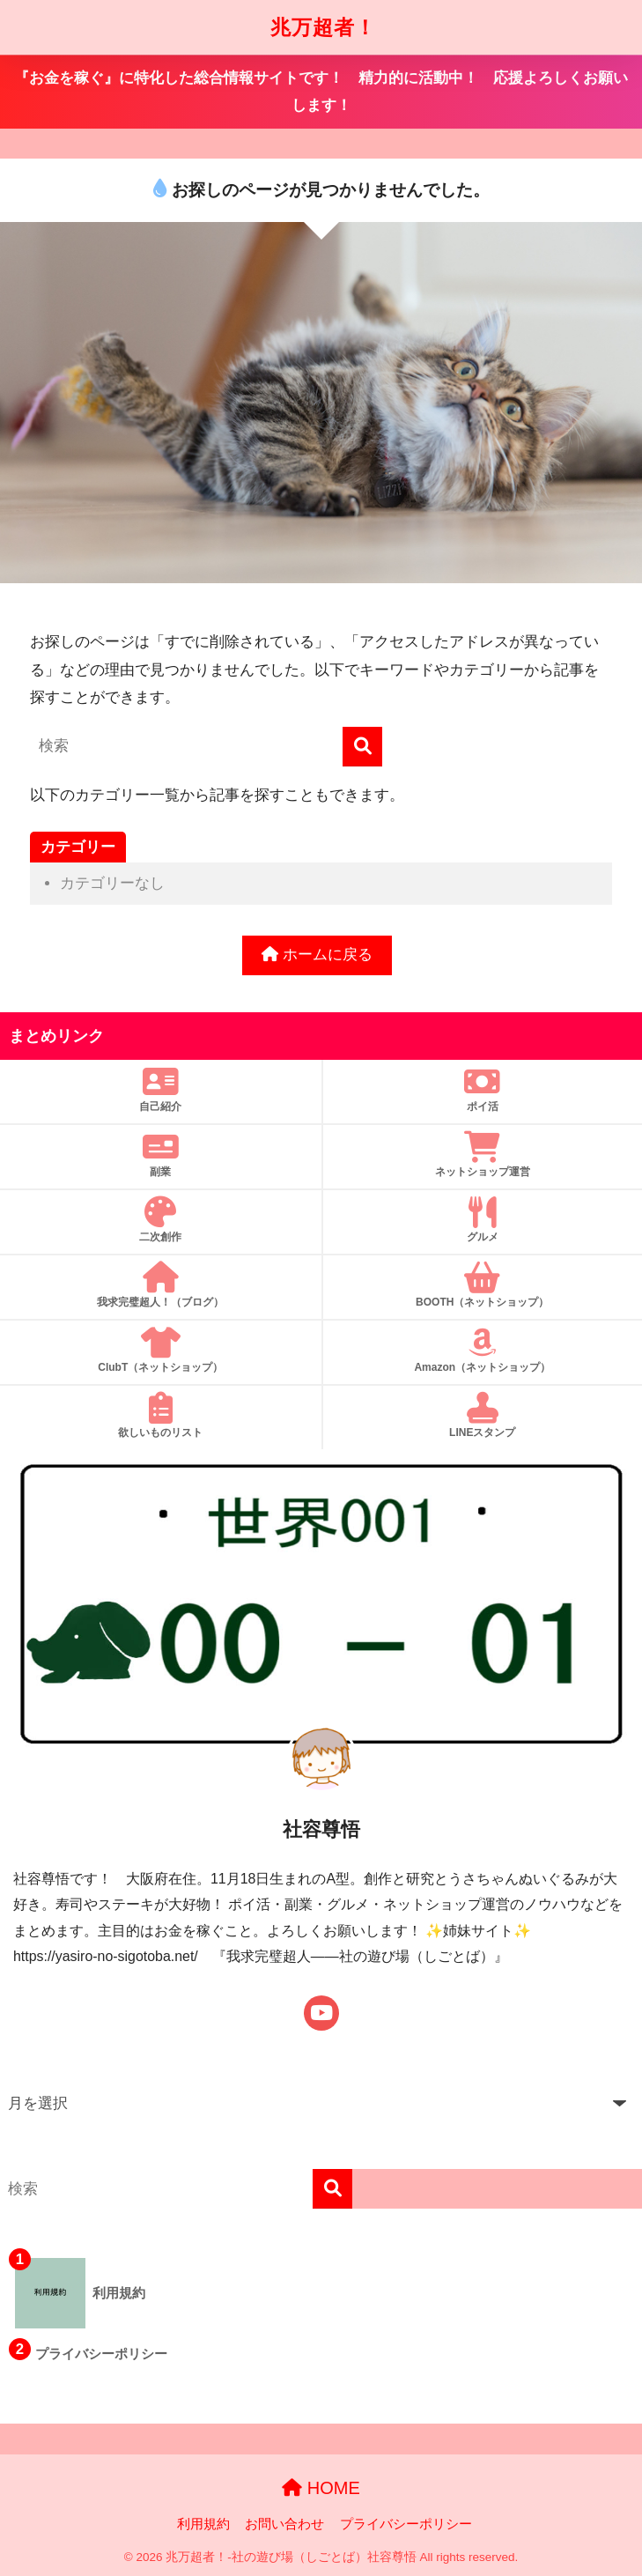 The height and width of the screenshot is (2576, 642). I want to click on [検索], so click(362, 746).